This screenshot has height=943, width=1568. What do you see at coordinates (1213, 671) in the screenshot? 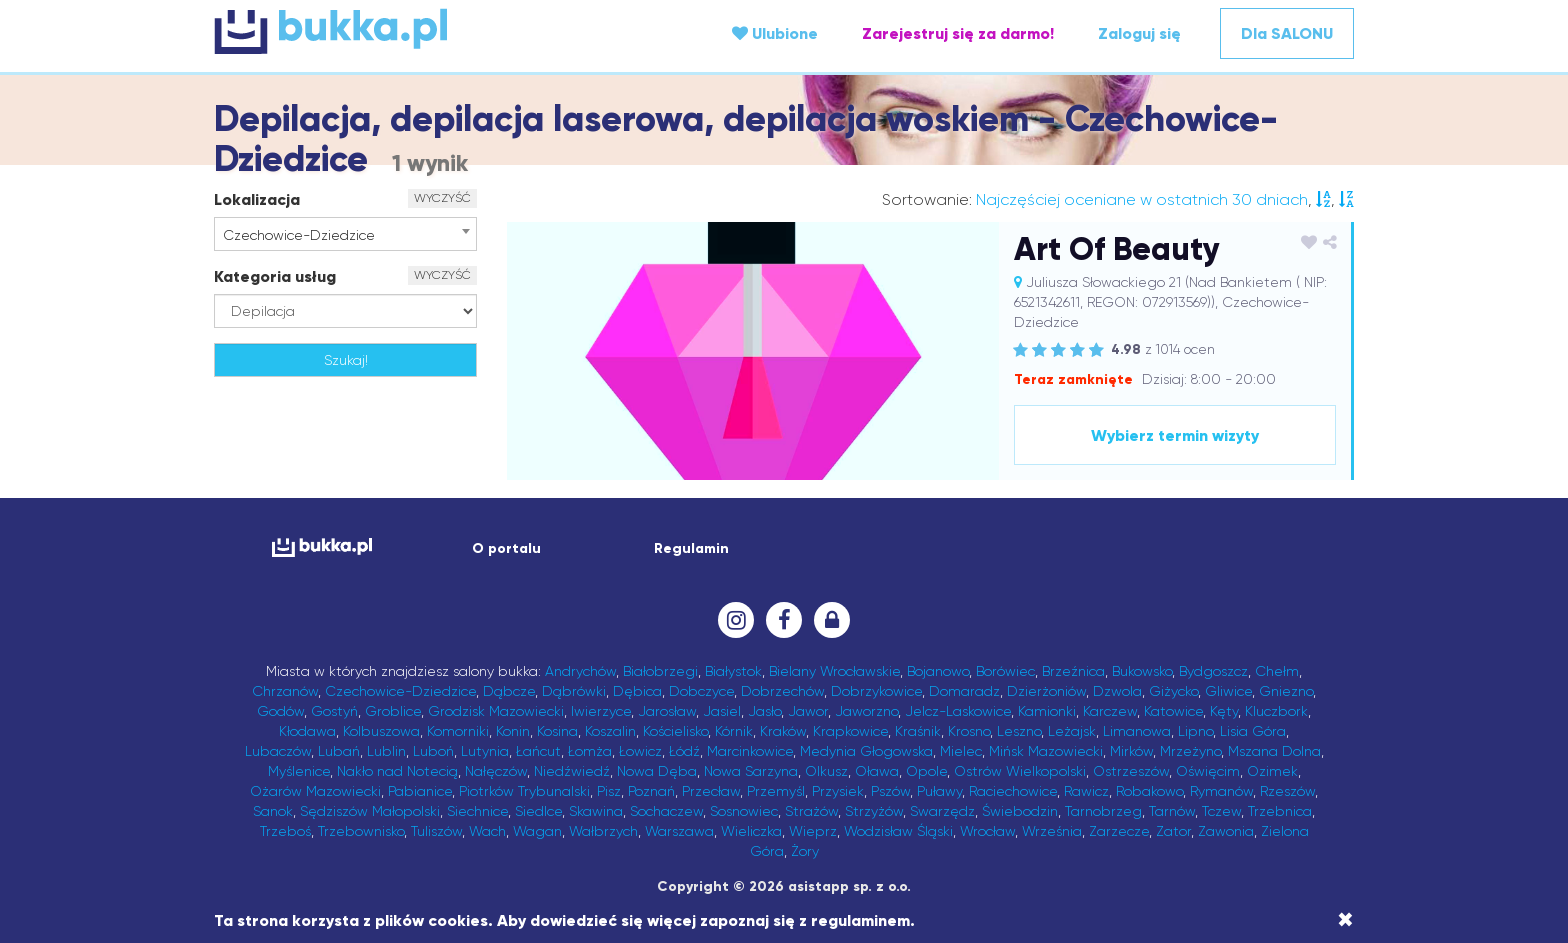
I see `Bydgoszcz` at bounding box center [1213, 671].